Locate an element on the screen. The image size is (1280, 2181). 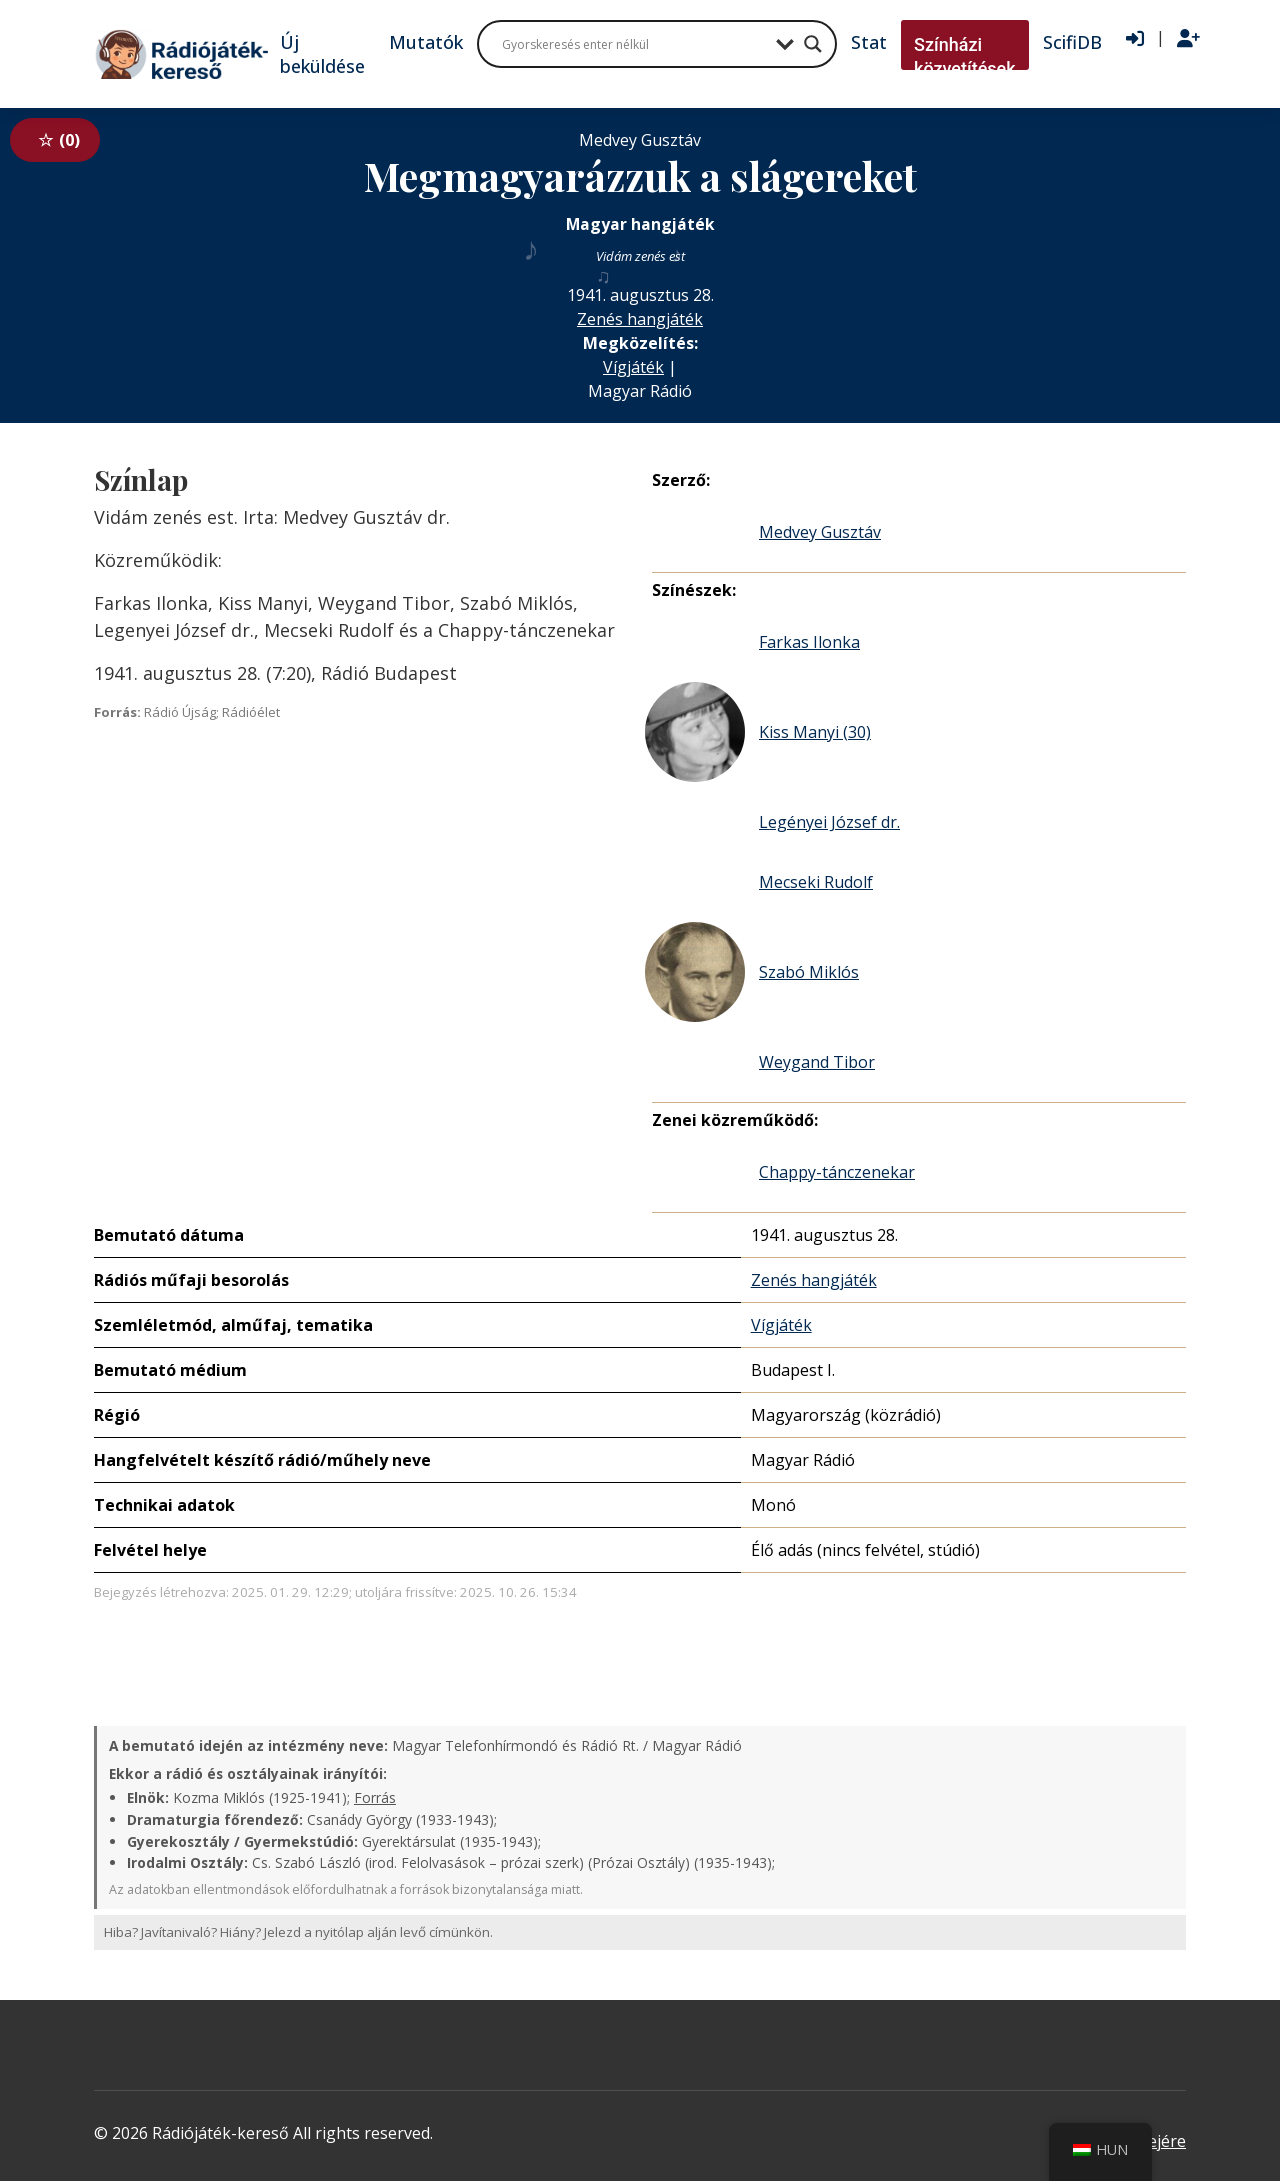
Új beküldése is located at coordinates (322, 54).